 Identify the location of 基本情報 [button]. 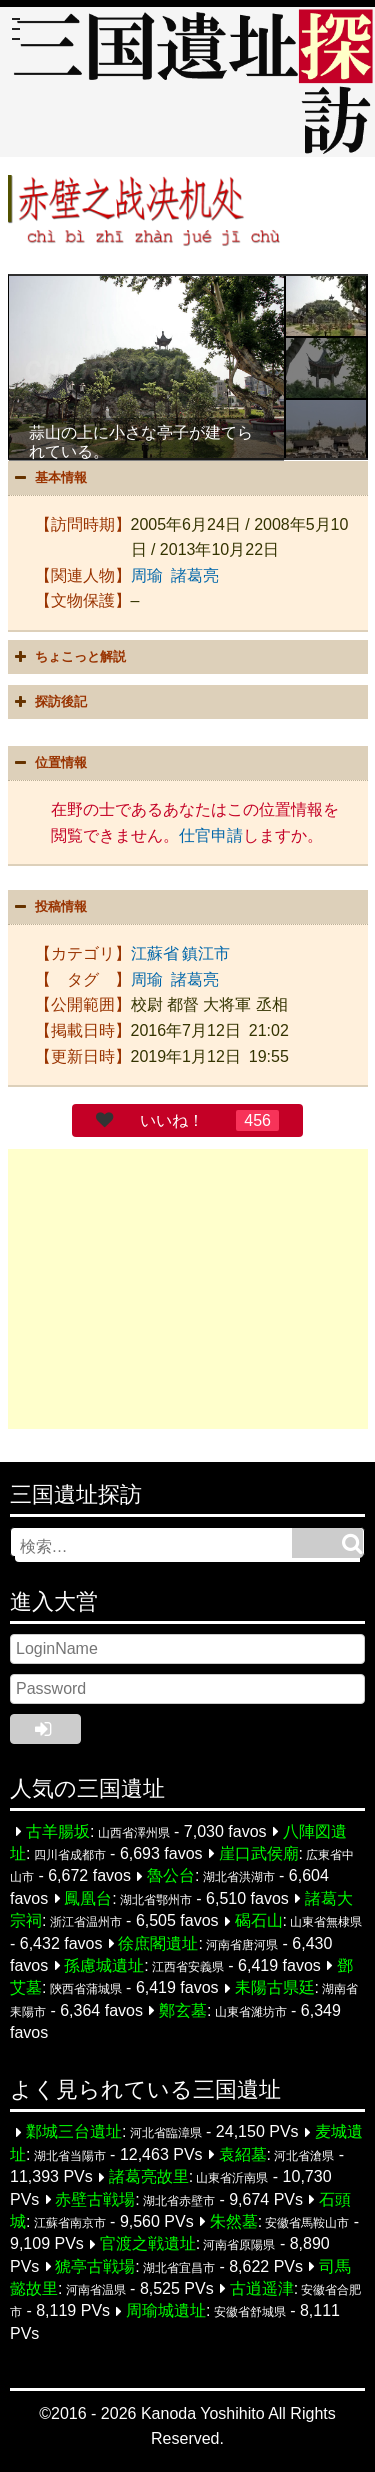
(49, 478).